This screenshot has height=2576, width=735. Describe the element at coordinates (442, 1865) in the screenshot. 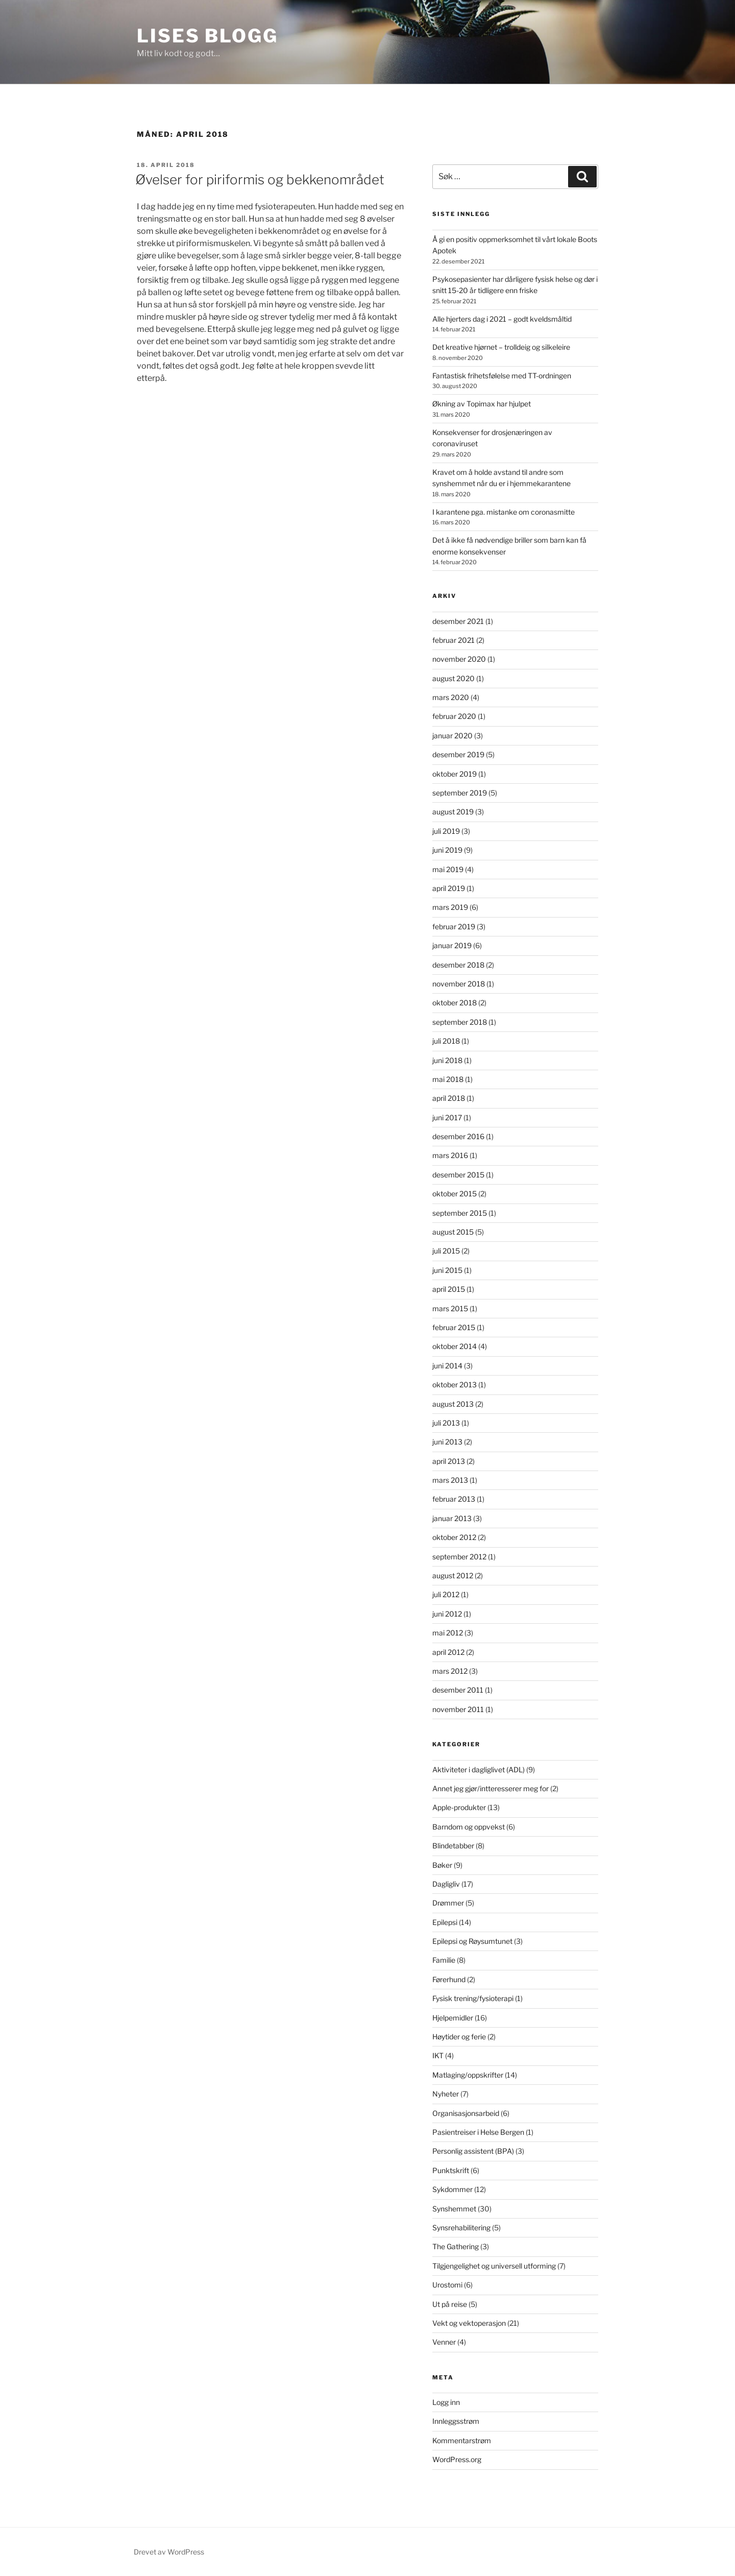

I see `Bøker` at that location.